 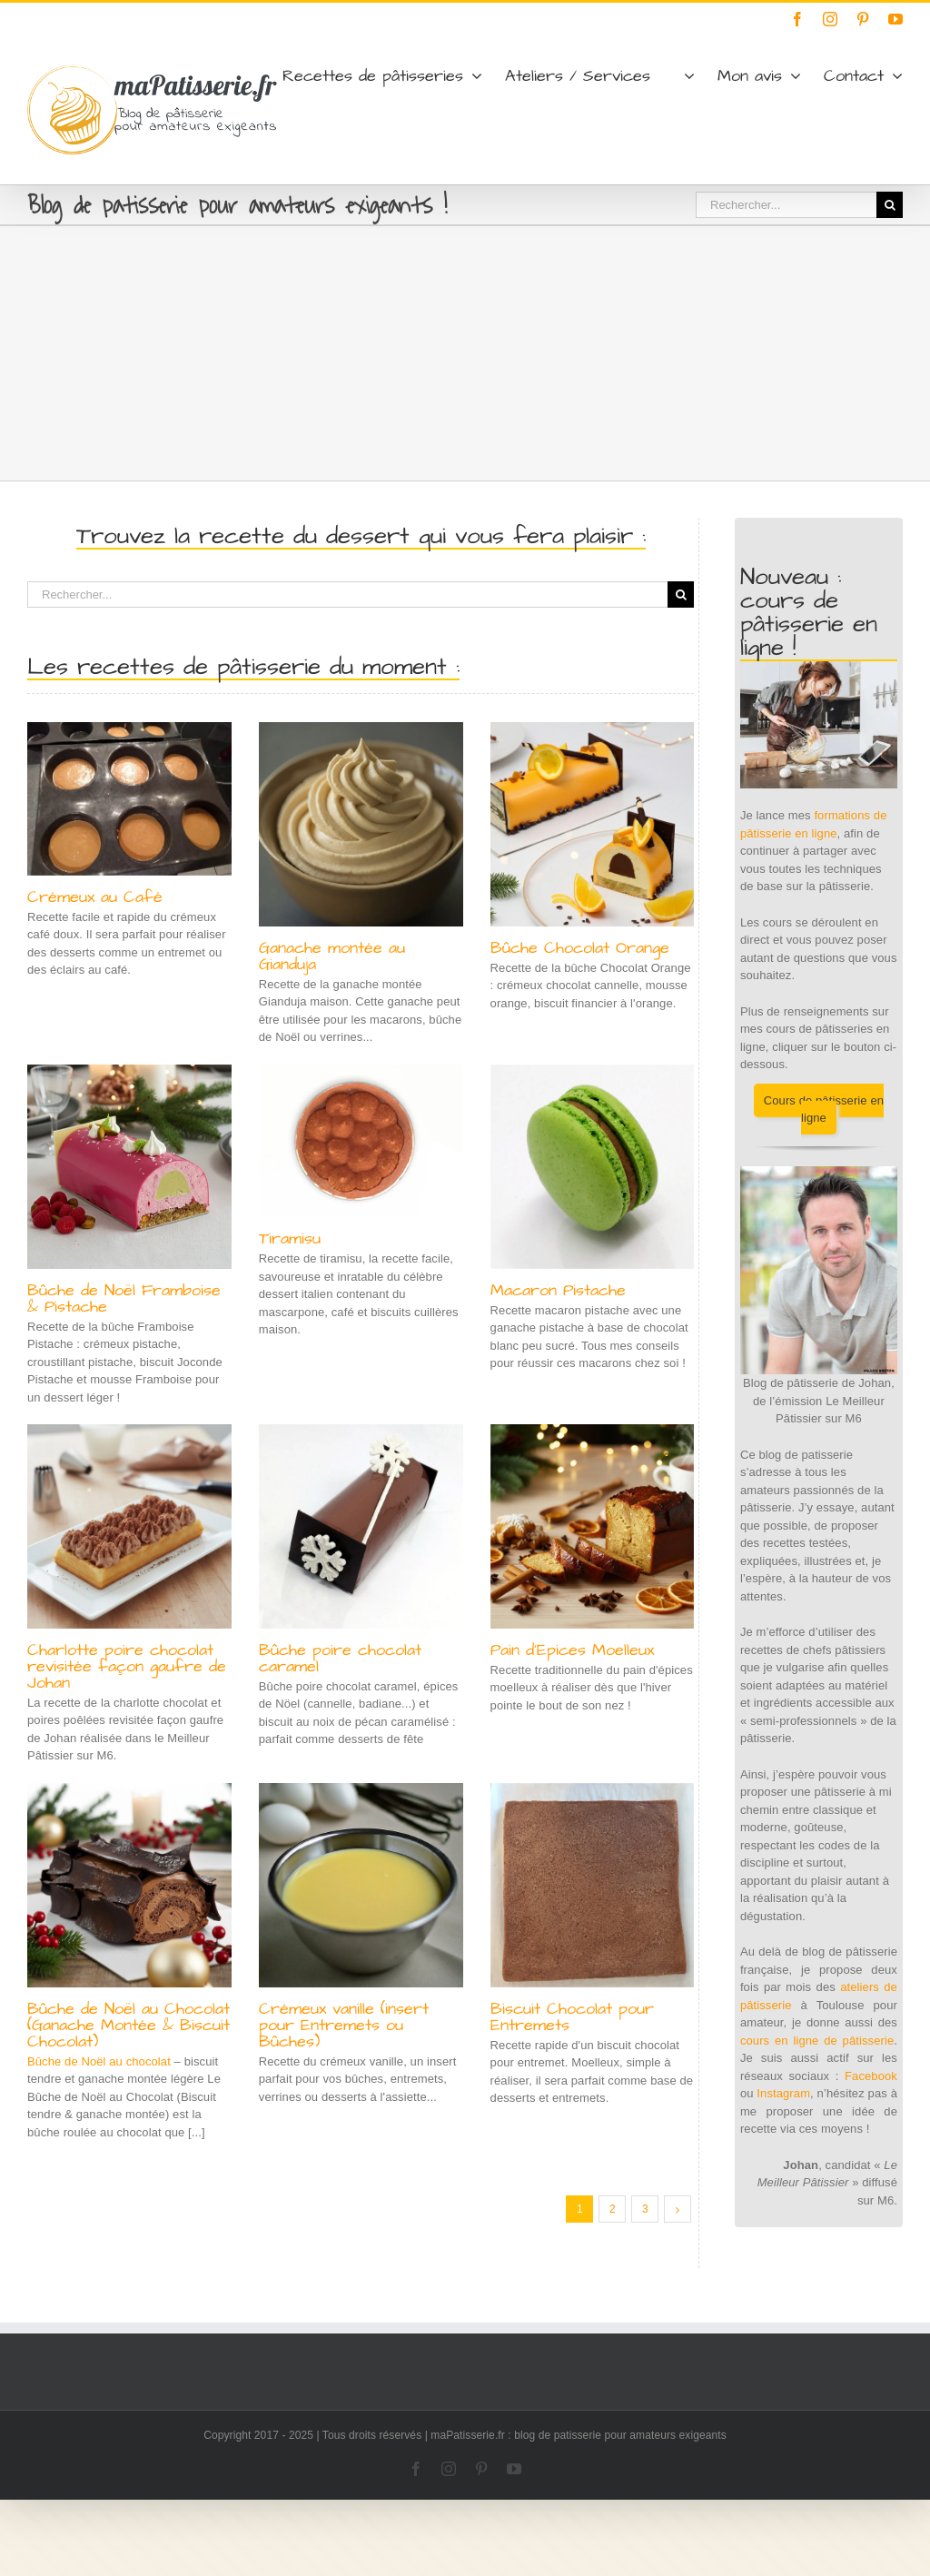 I want to click on [Bûche Chocolat Orange], so click(x=592, y=824).